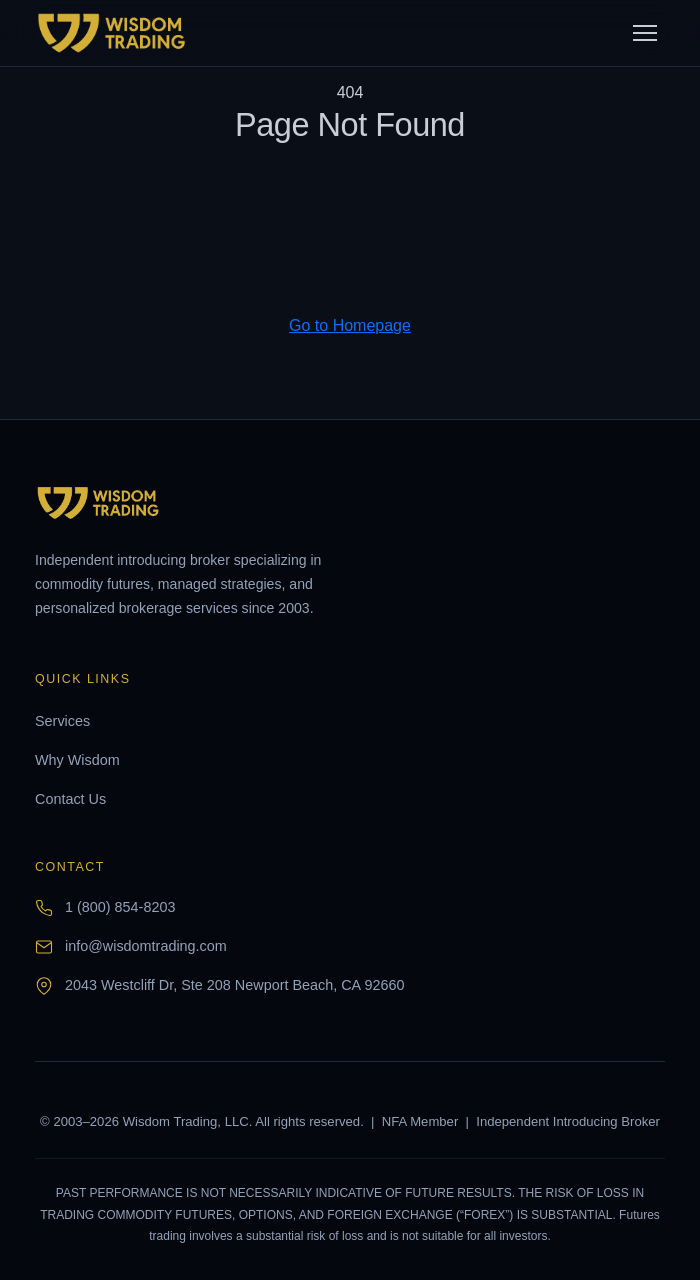 The height and width of the screenshot is (1280, 700). What do you see at coordinates (77, 760) in the screenshot?
I see `Why Wisdom` at bounding box center [77, 760].